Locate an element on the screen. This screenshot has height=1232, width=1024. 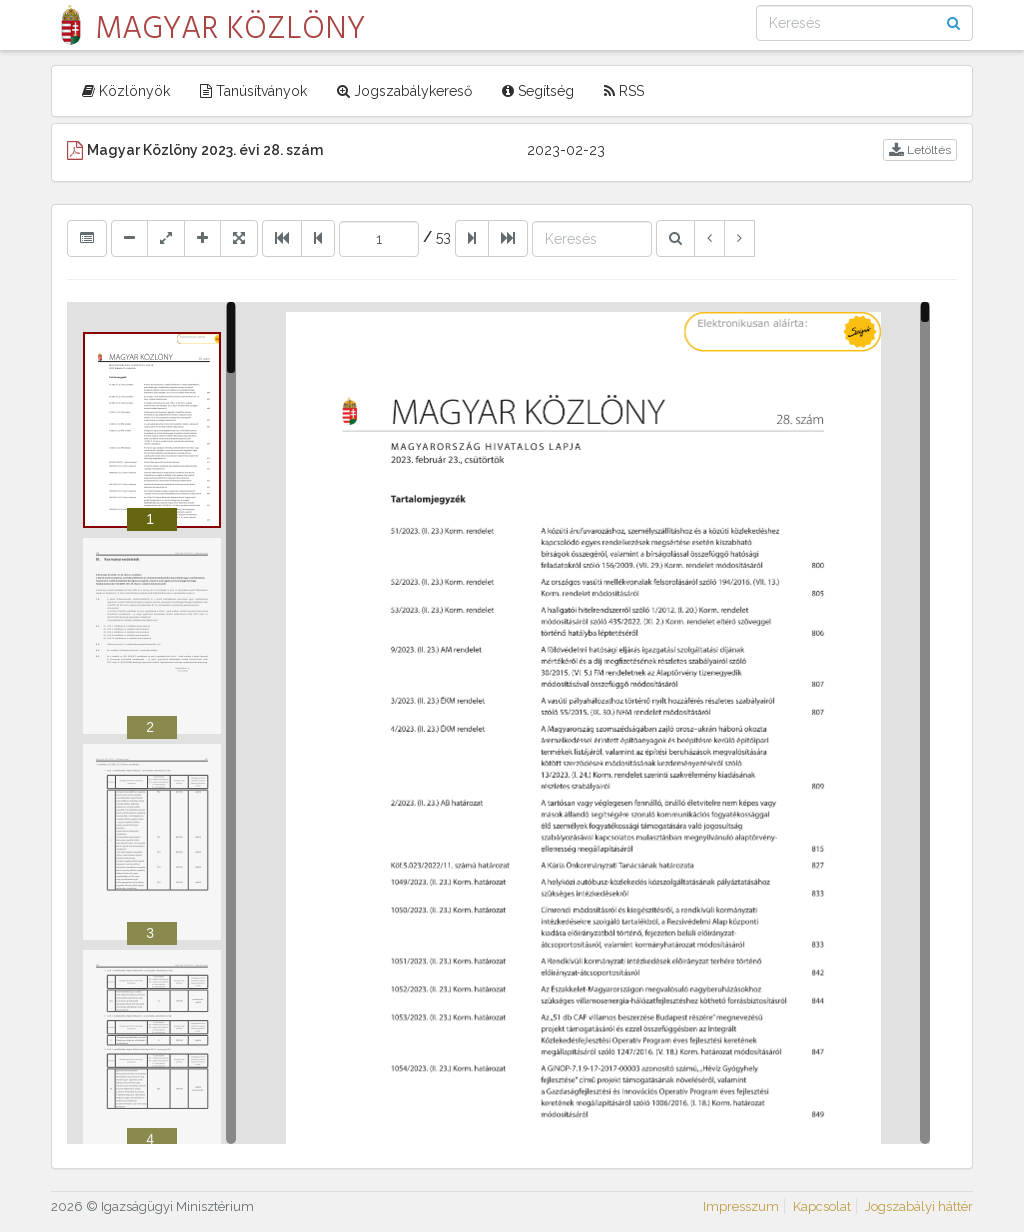
Kapcsolat is located at coordinates (822, 1206).